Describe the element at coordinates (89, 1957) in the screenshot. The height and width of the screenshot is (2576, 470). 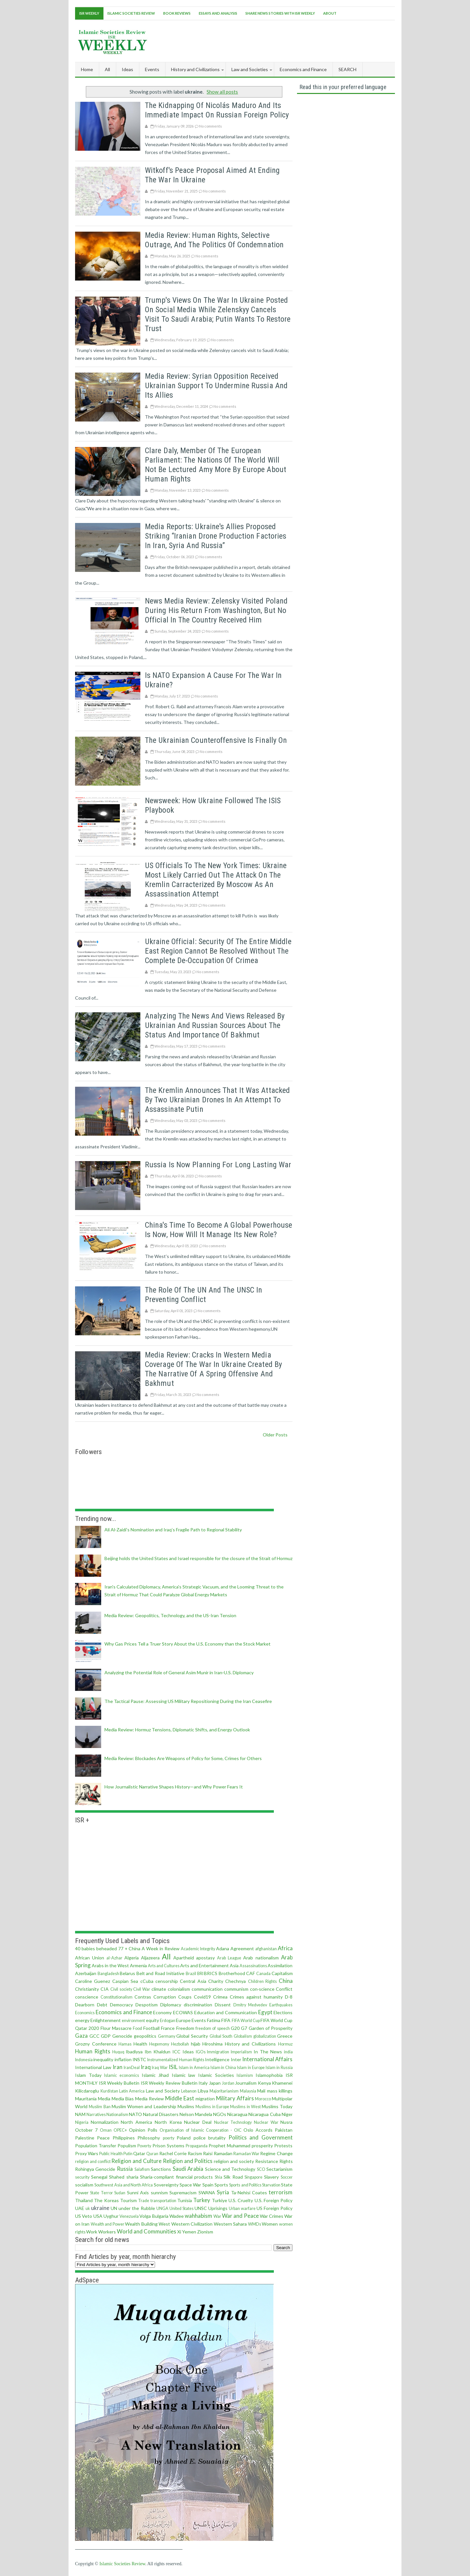
I see `African Union` at that location.